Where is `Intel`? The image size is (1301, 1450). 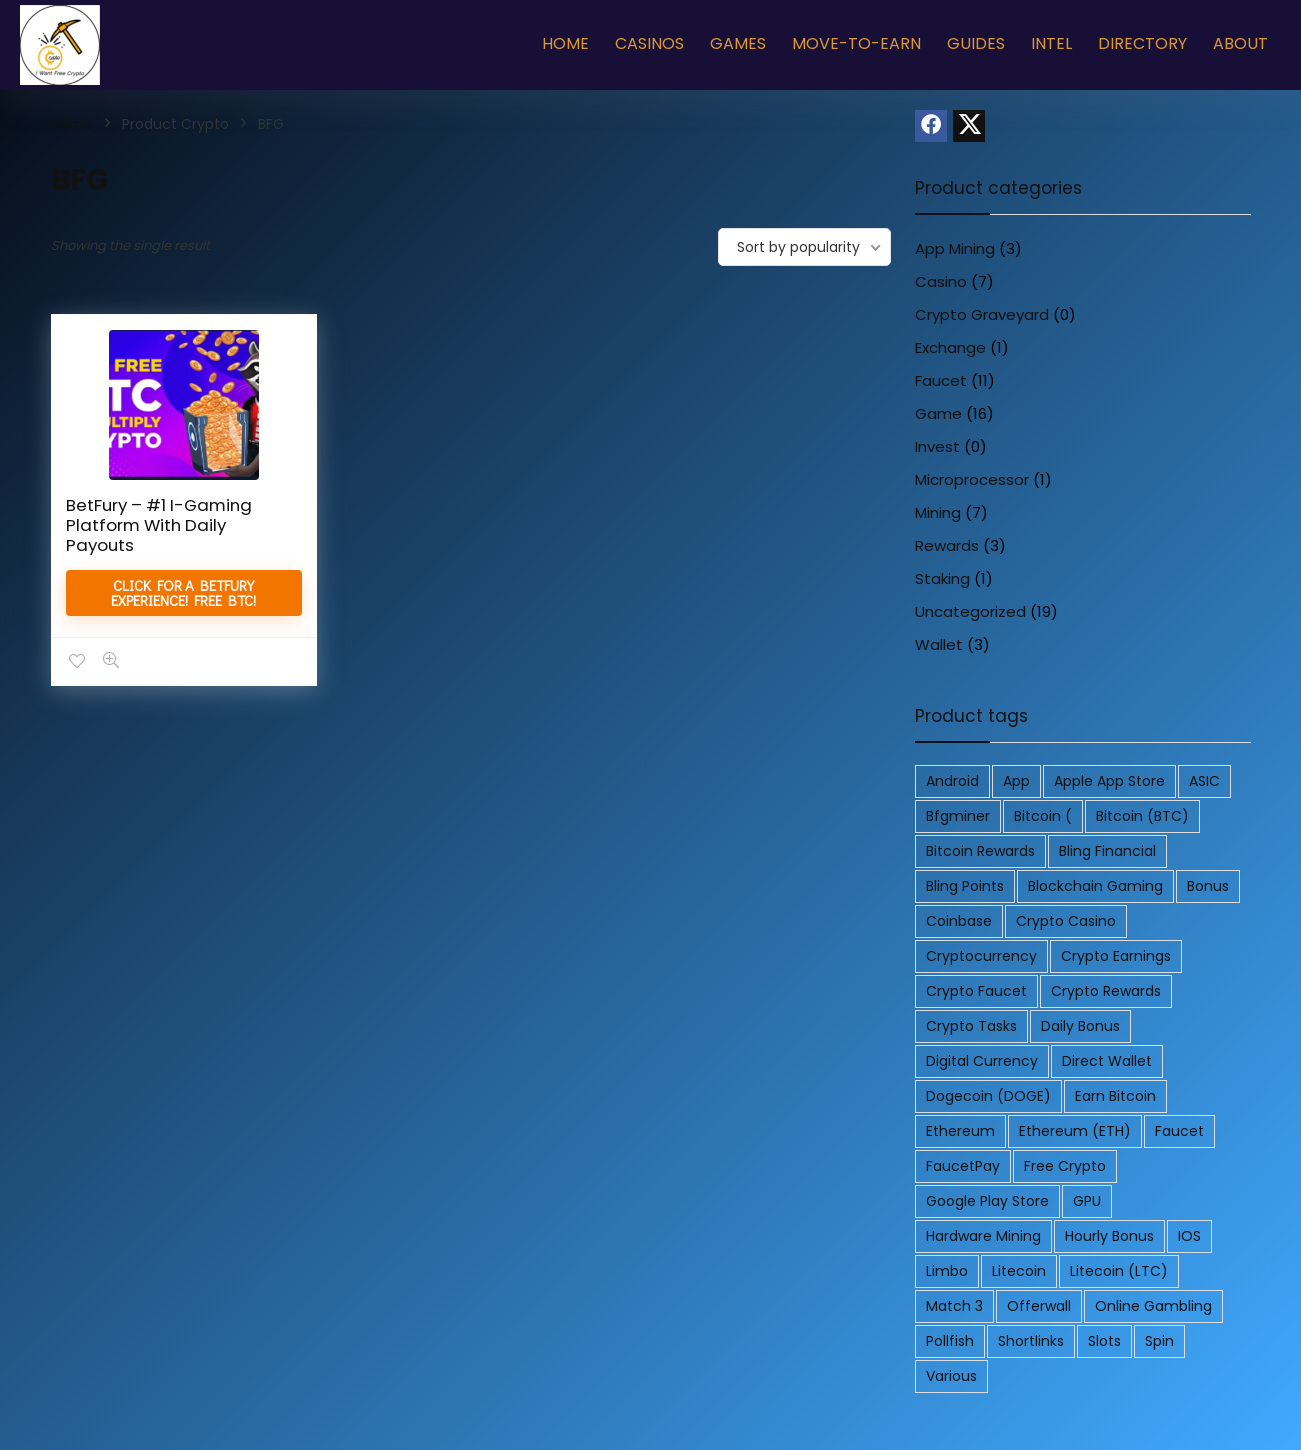 Intel is located at coordinates (1051, 43).